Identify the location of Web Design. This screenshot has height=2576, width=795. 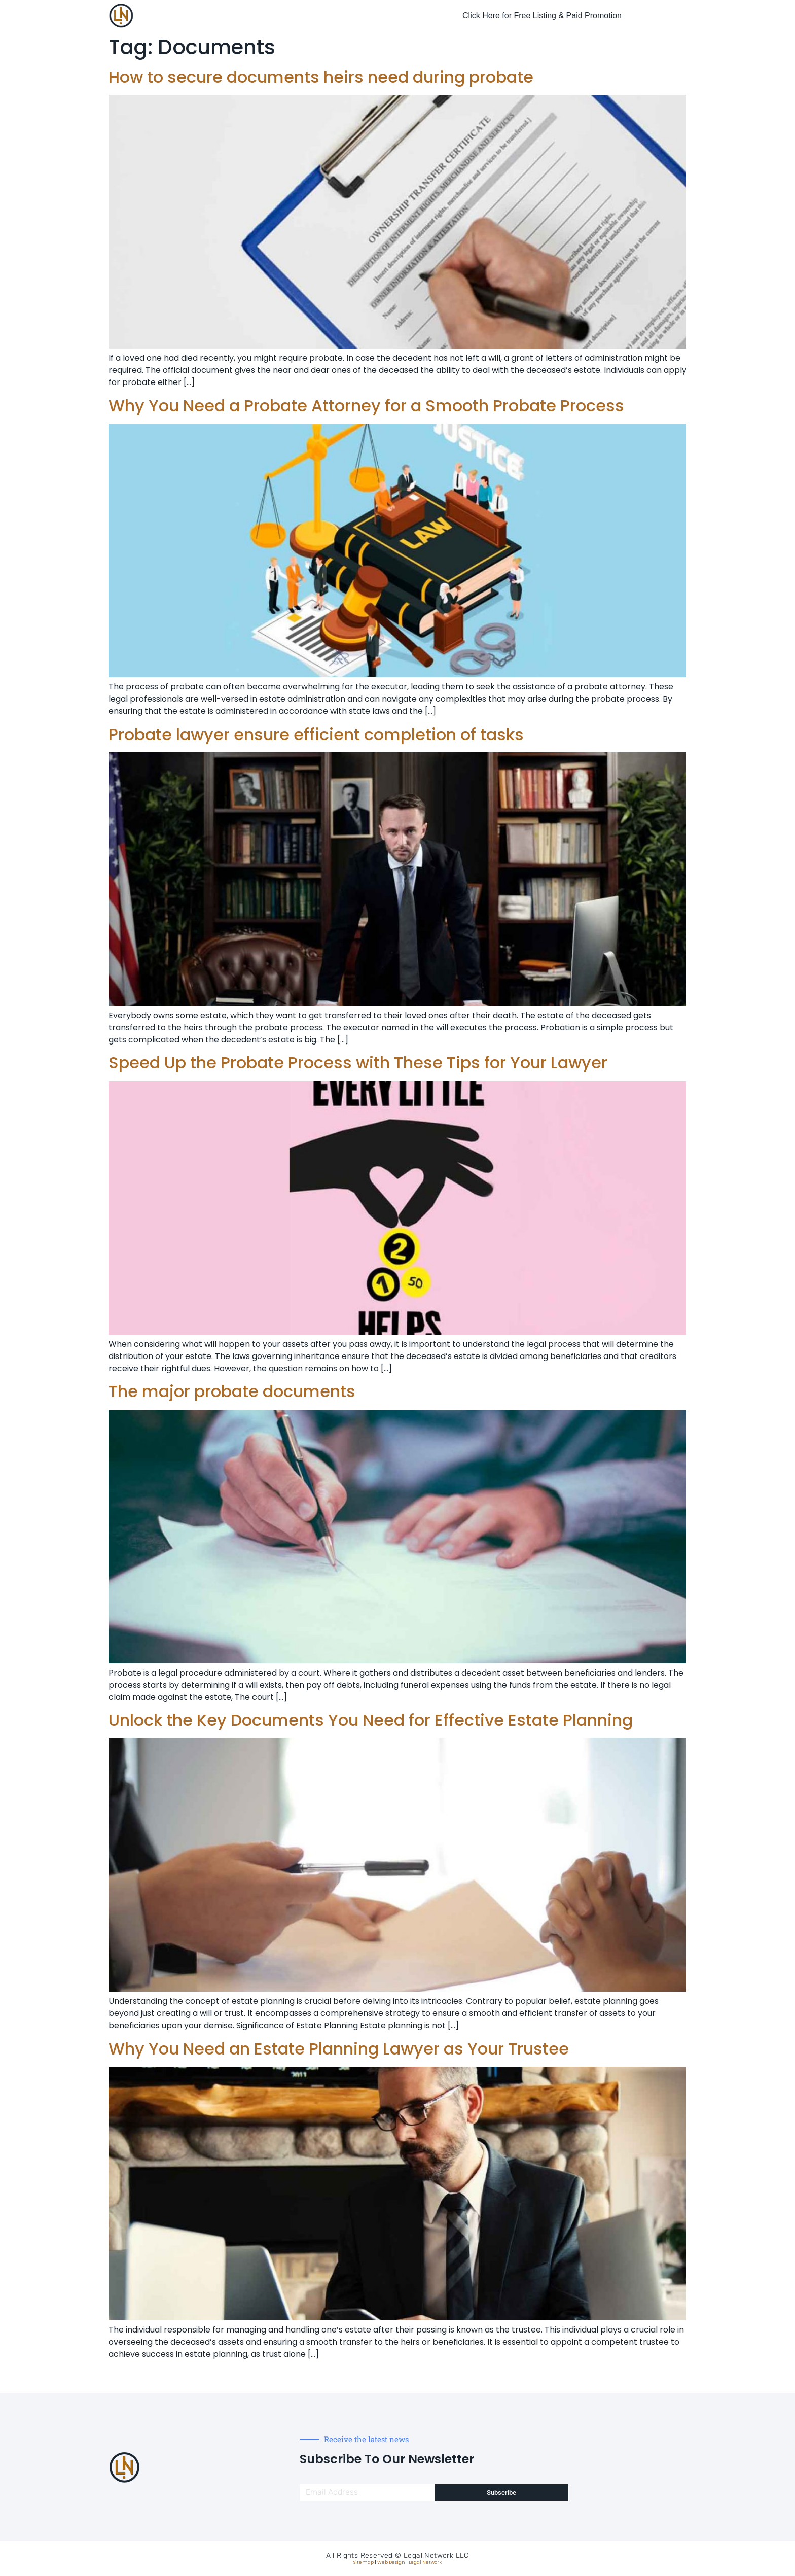
(391, 2562).